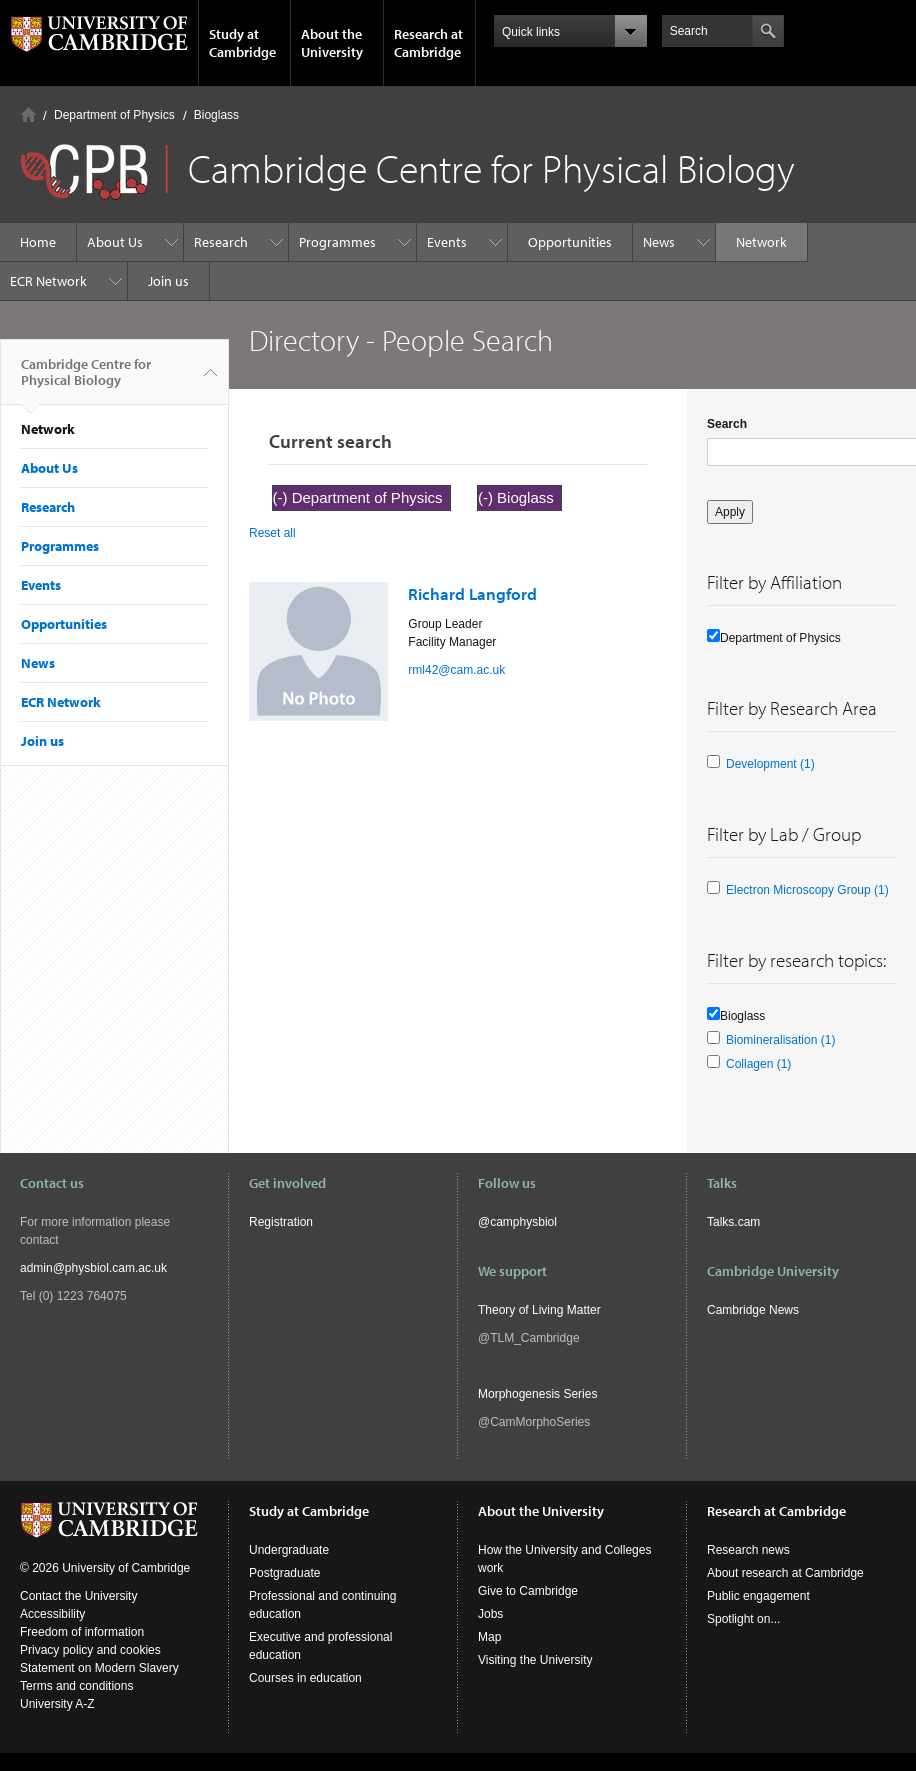 This screenshot has height=1771, width=916. I want to click on Electron Microscopy Group (1), so click(807, 890).